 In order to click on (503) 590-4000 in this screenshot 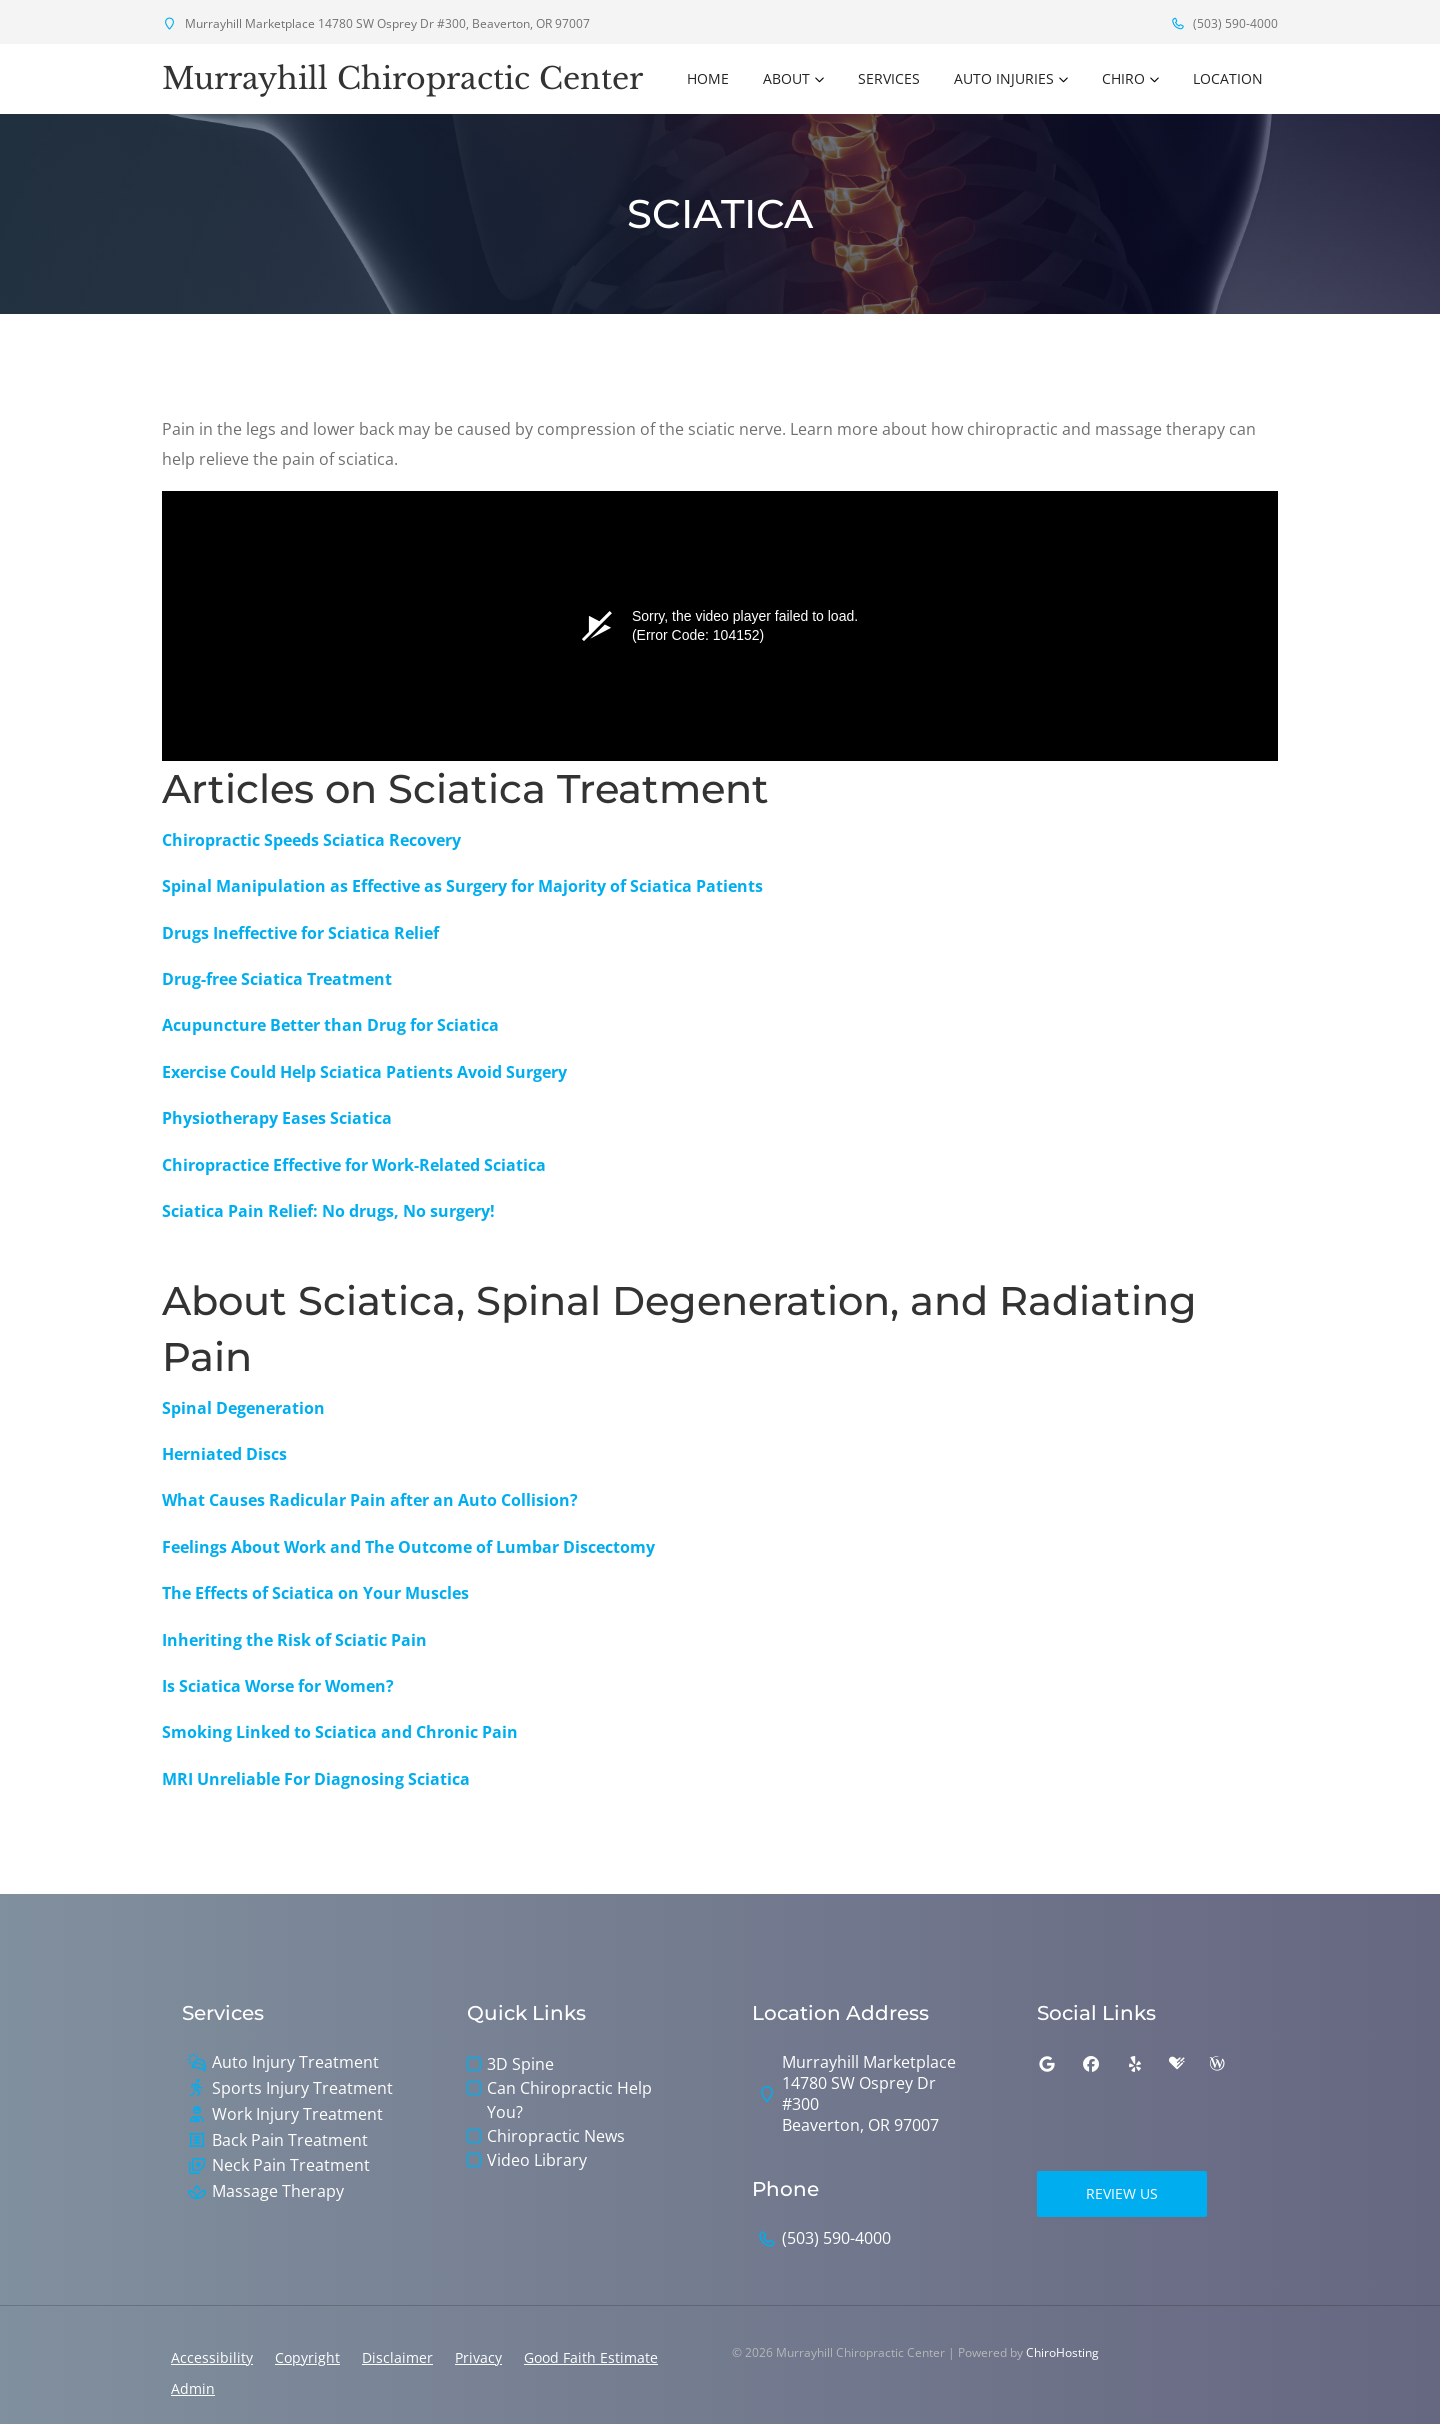, I will do `click(1224, 23)`.